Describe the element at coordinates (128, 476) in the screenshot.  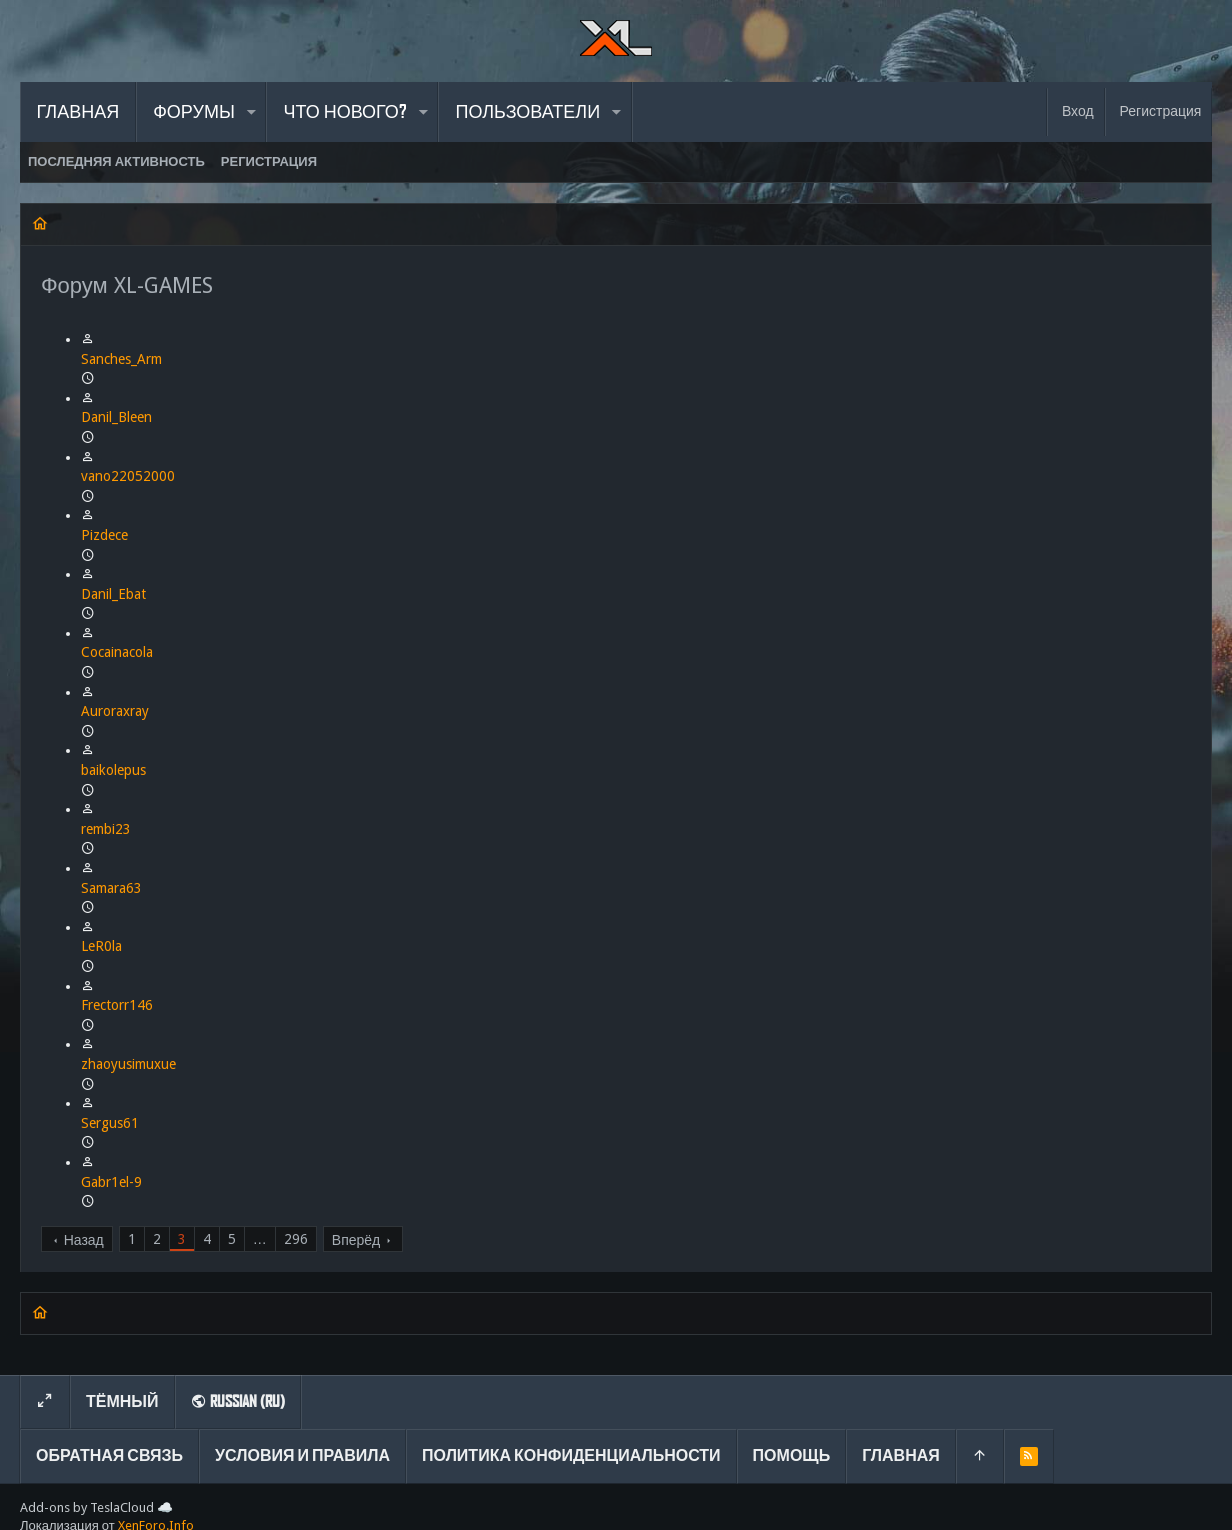
I see `vano22052000` at that location.